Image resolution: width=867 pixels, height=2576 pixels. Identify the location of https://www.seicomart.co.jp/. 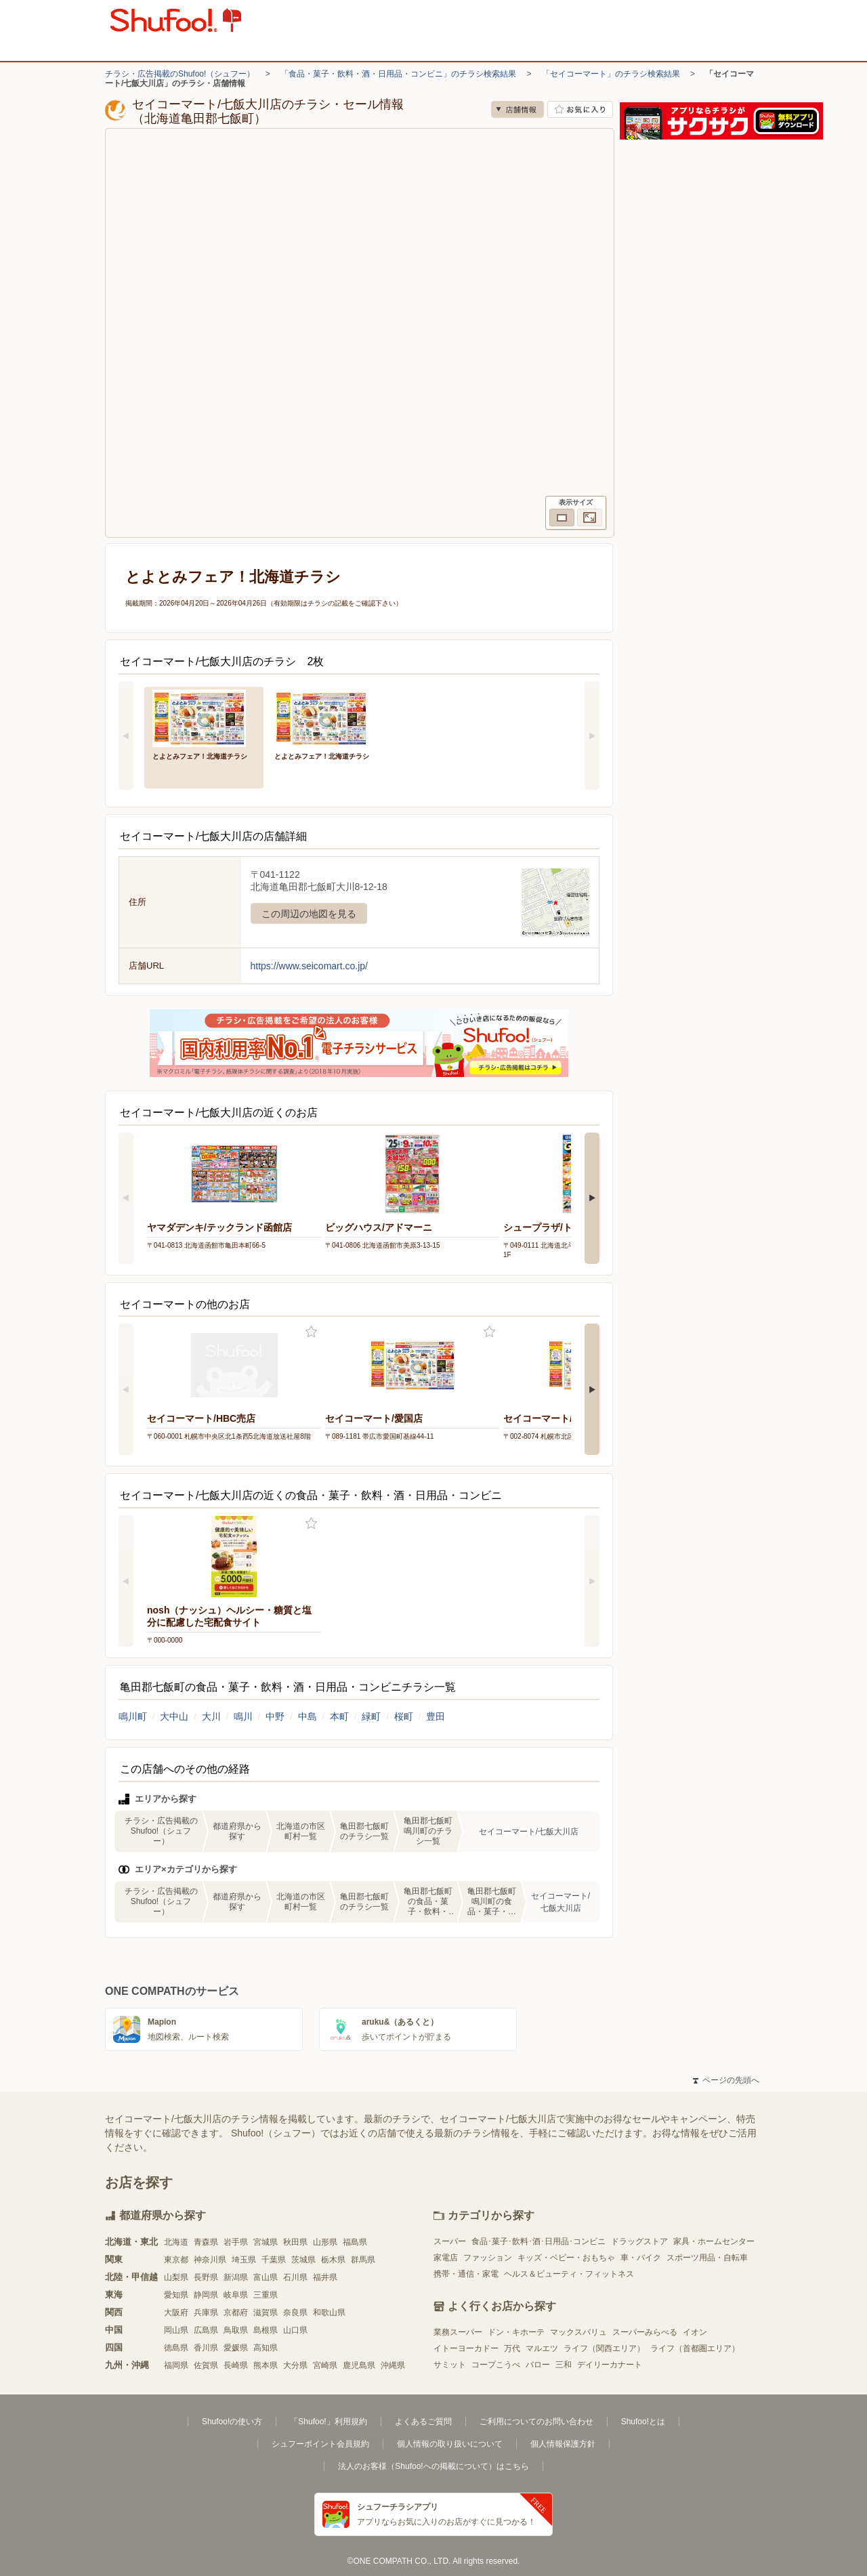
(309, 965).